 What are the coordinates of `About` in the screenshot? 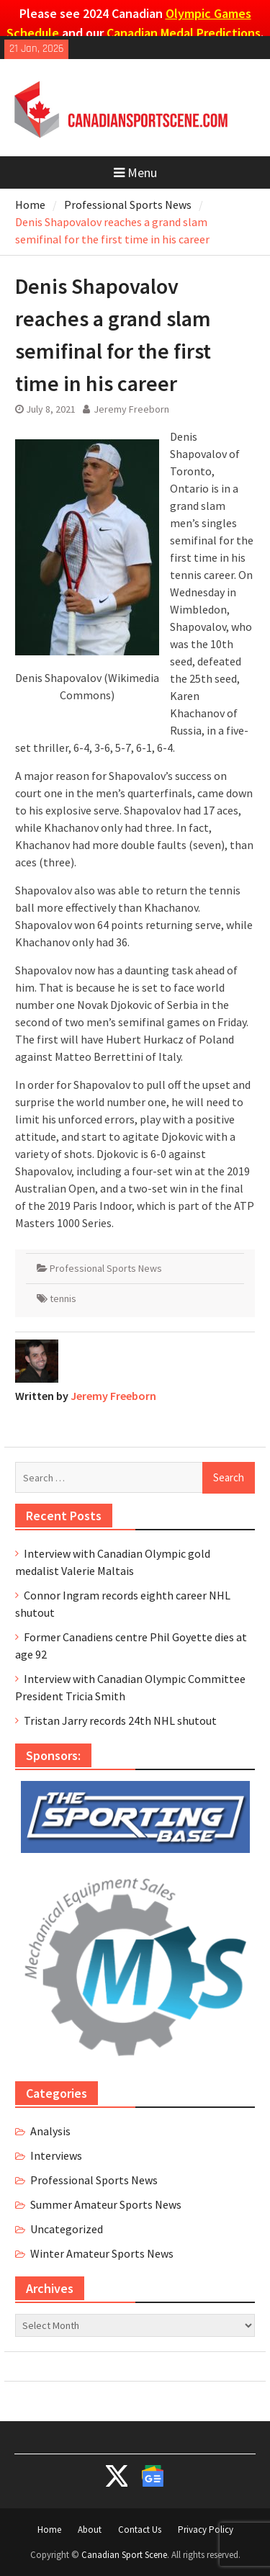 It's located at (90, 2529).